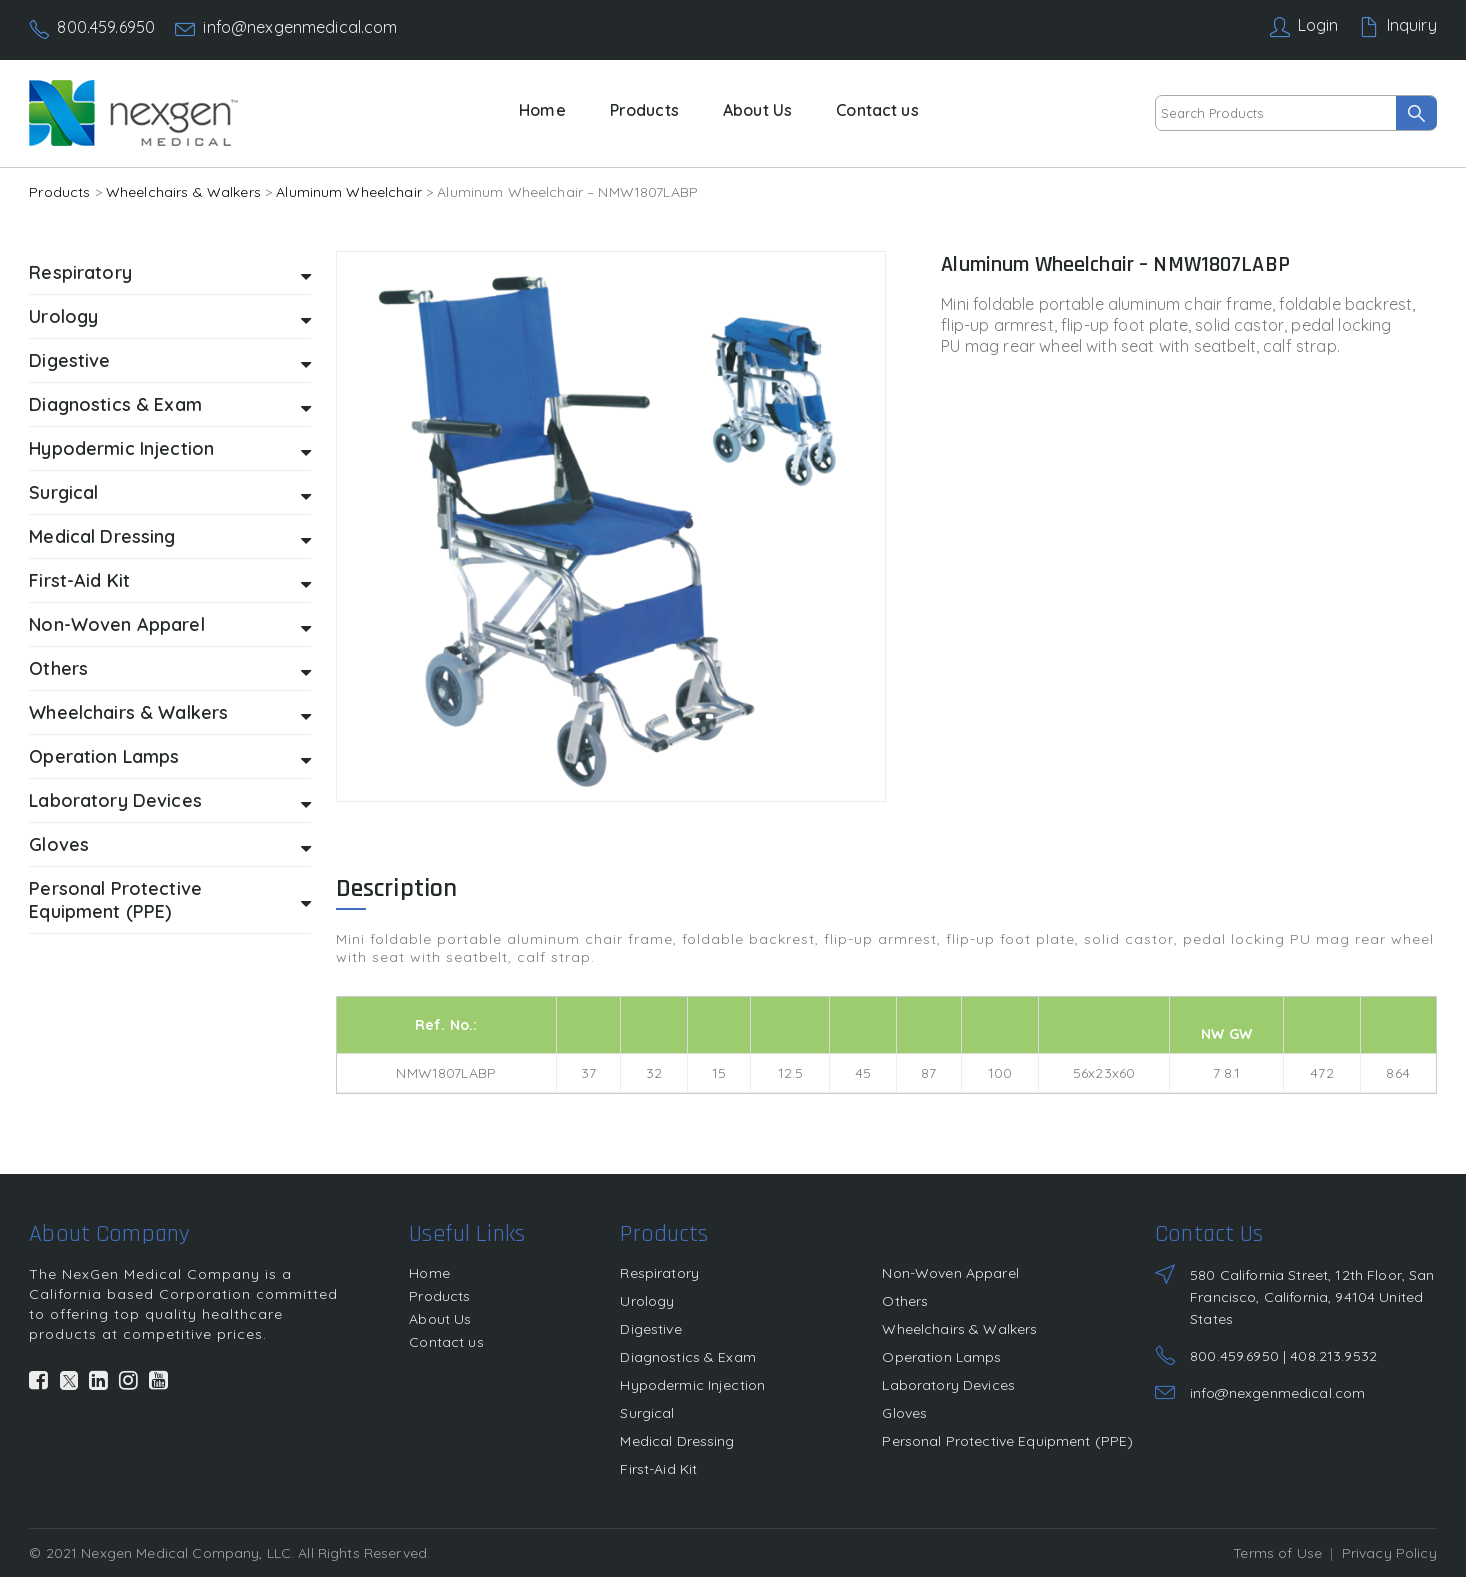  I want to click on Respiratory, so click(169, 273).